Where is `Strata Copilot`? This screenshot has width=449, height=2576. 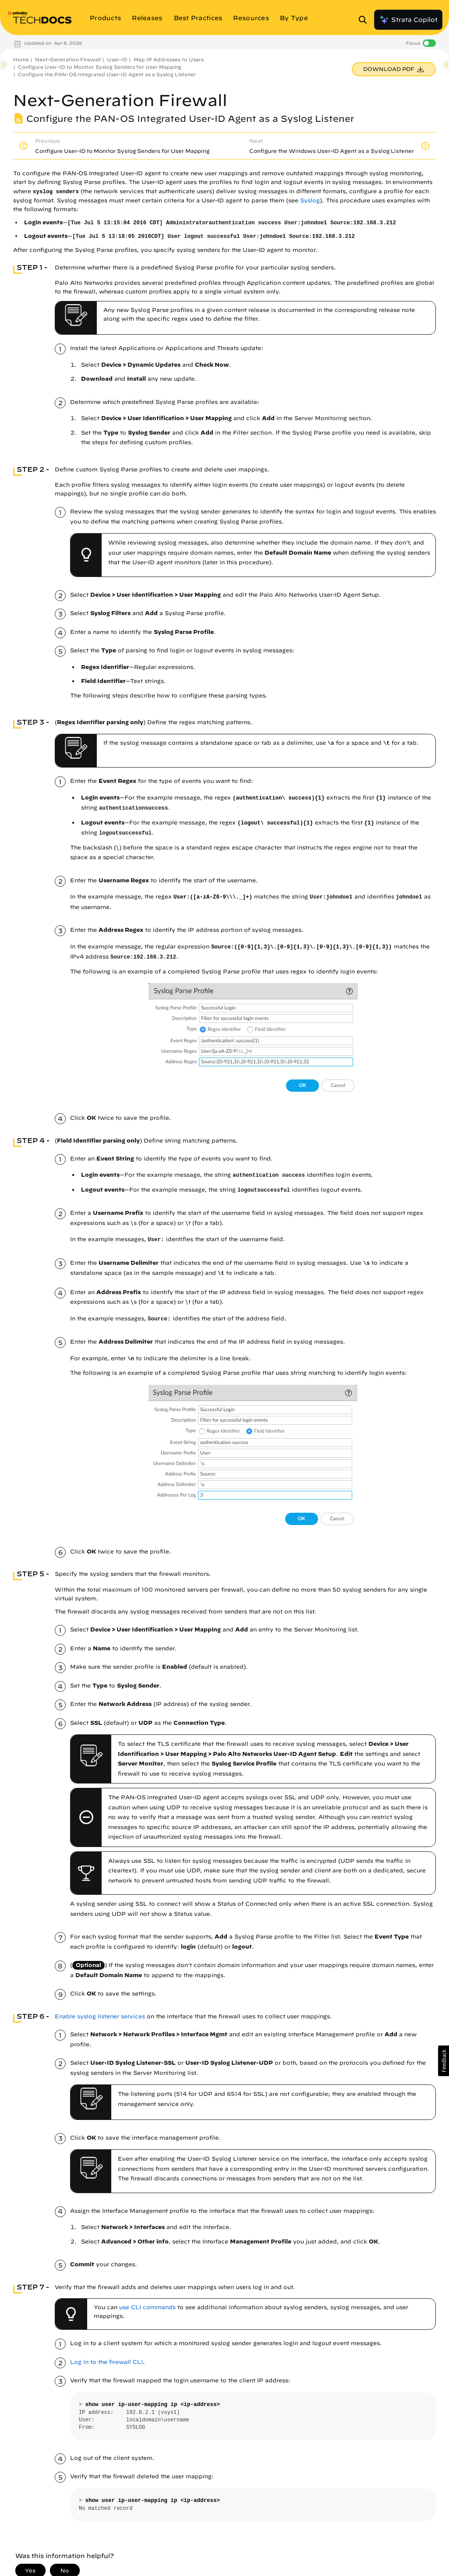 Strata Copilot is located at coordinates (408, 19).